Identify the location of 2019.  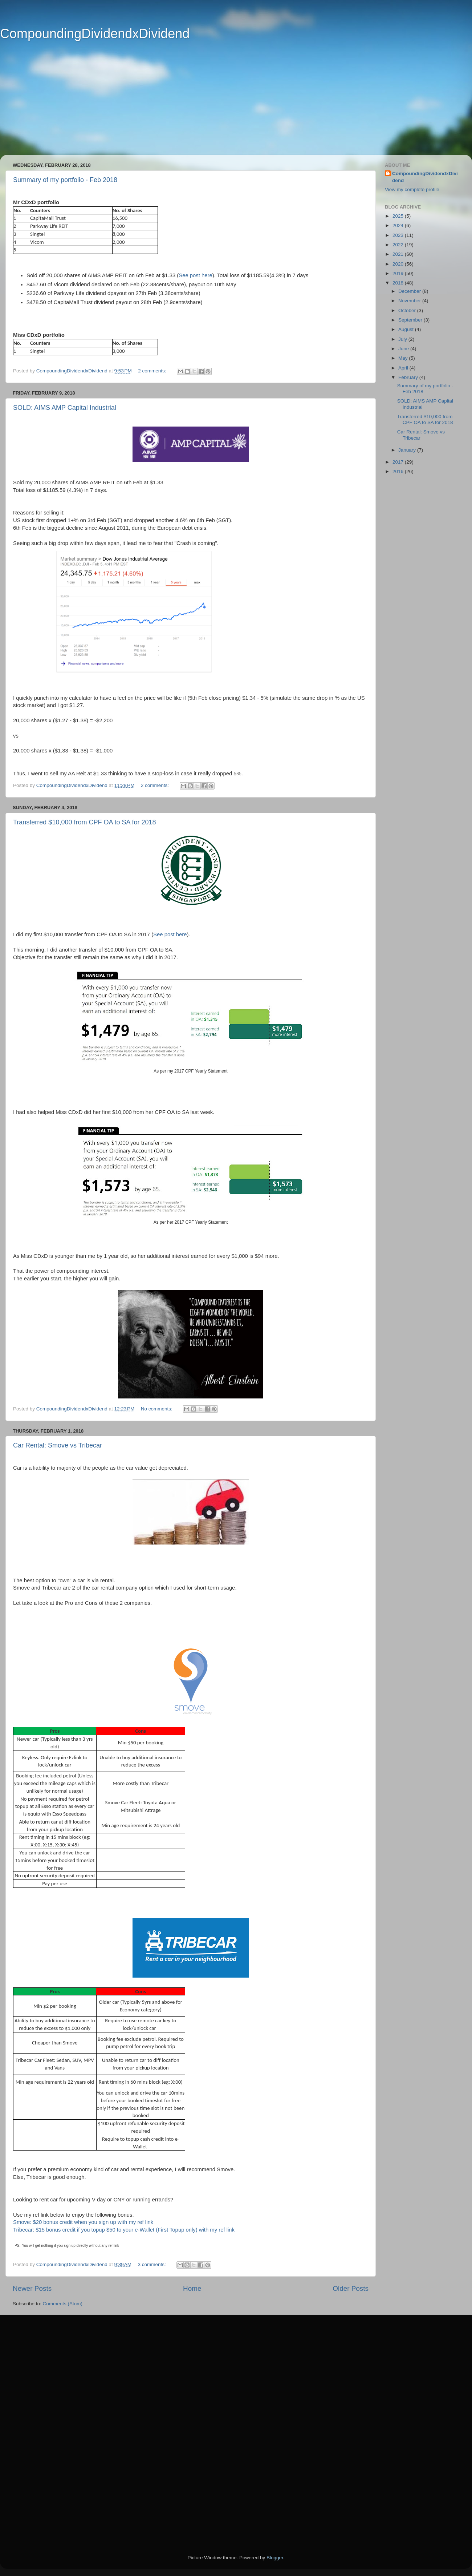
(398, 273).